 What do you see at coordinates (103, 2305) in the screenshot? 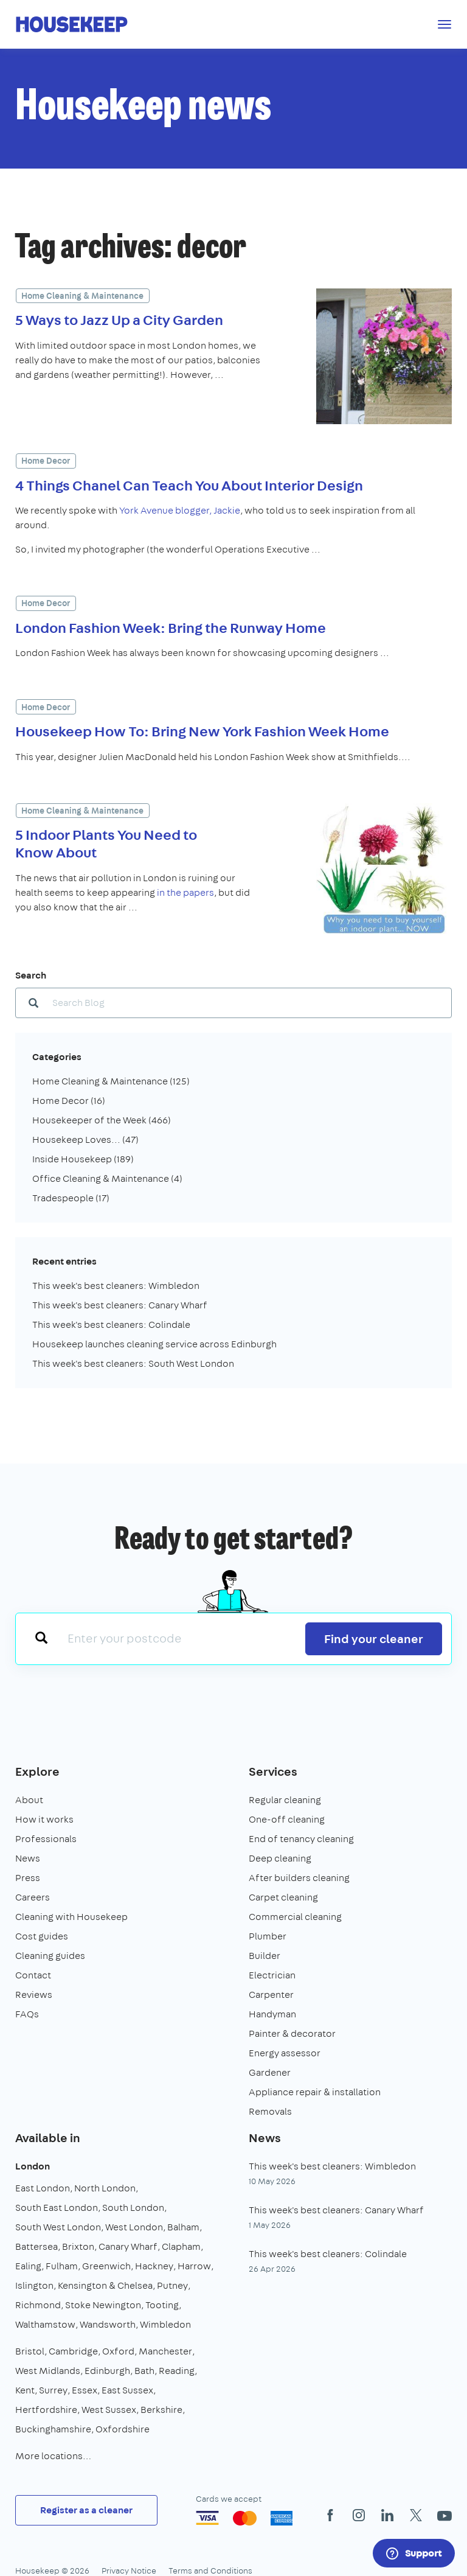
I see `Stoke Newington` at bounding box center [103, 2305].